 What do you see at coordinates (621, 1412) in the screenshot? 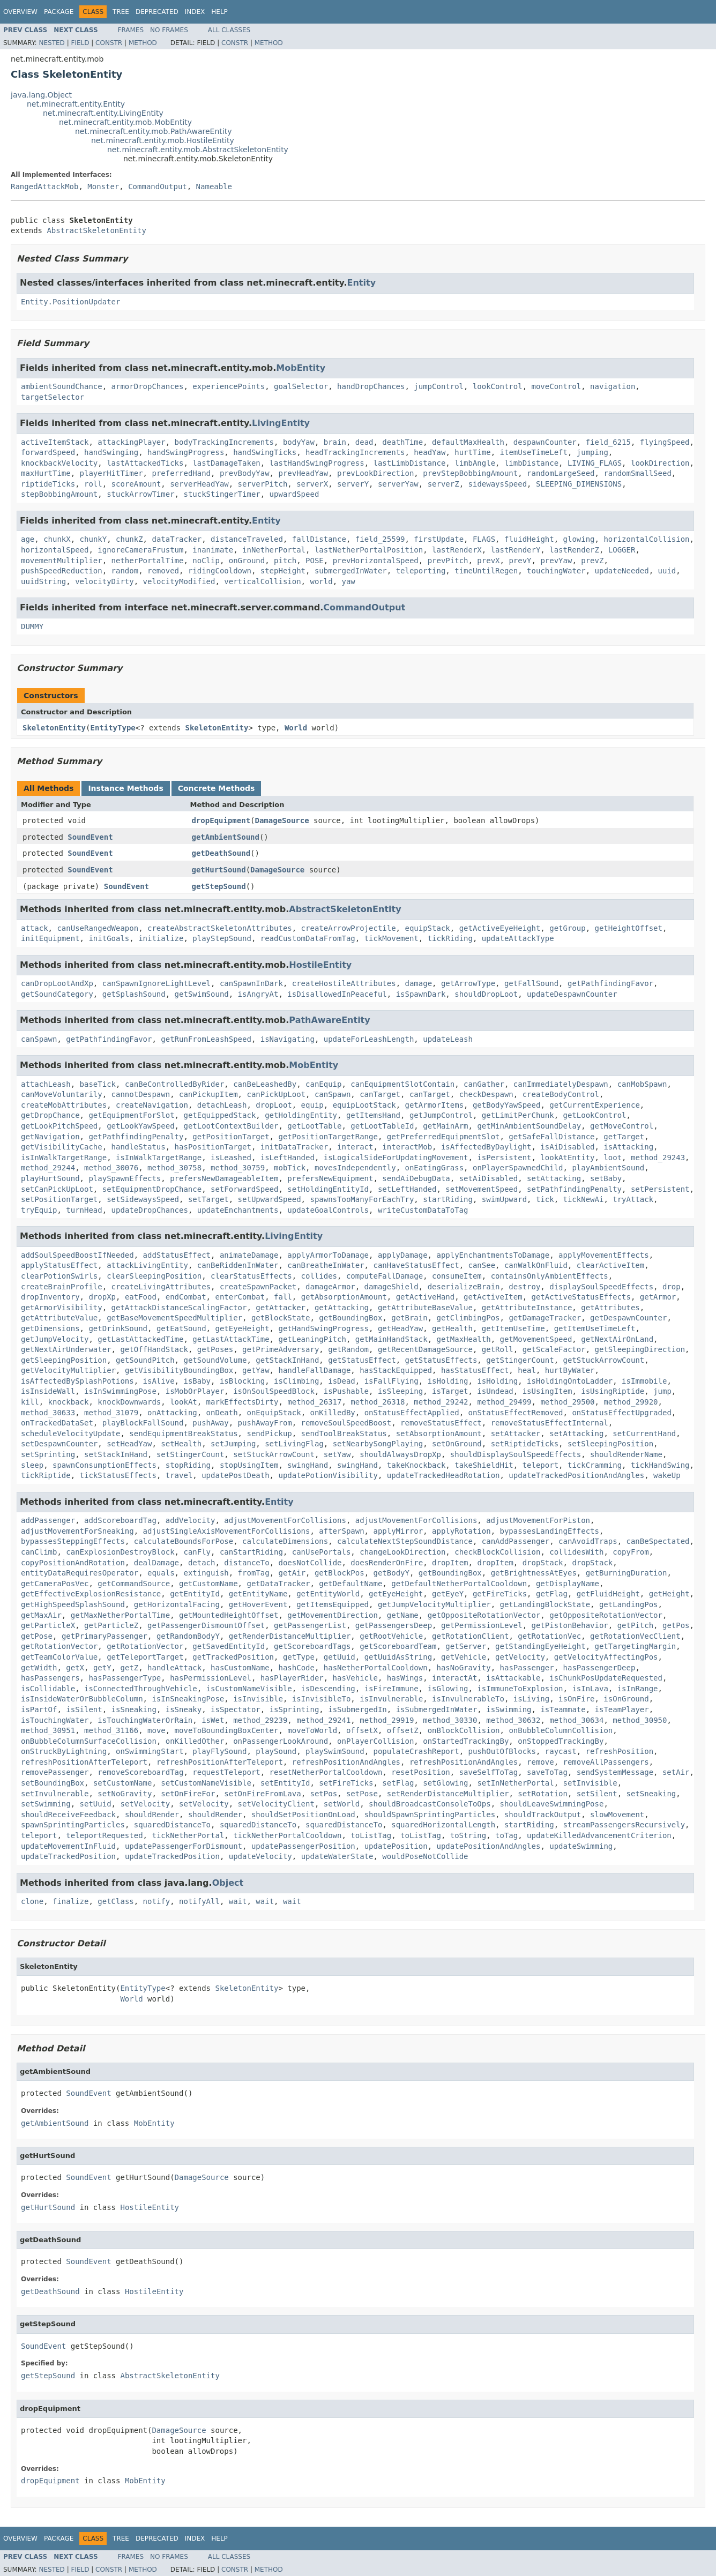
I see `onStatusEffectUpgraded` at bounding box center [621, 1412].